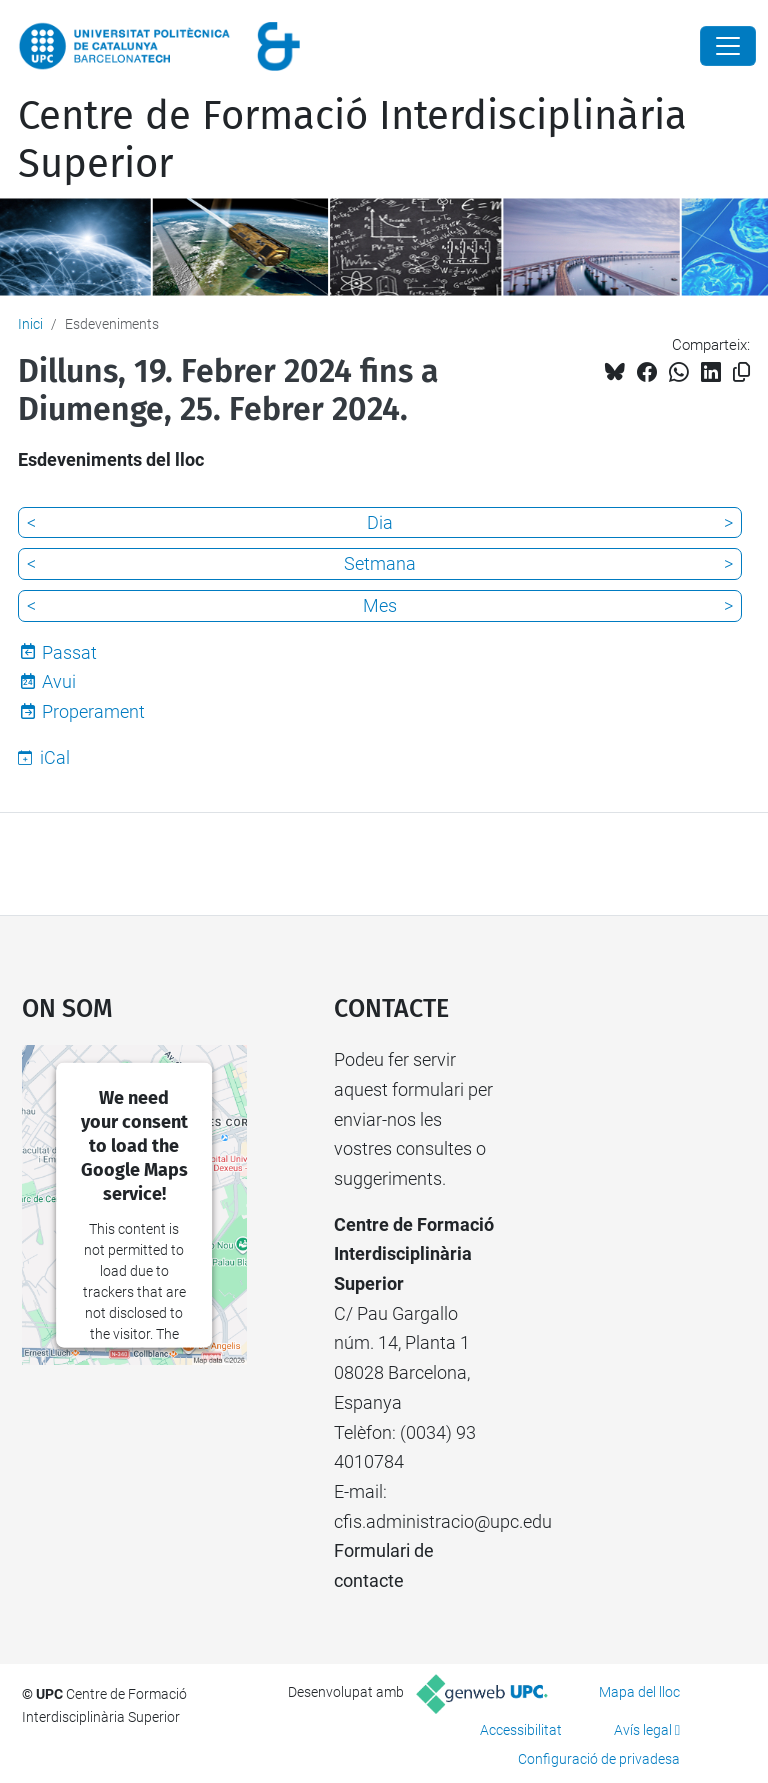  I want to click on [Copiat!], so click(741, 372).